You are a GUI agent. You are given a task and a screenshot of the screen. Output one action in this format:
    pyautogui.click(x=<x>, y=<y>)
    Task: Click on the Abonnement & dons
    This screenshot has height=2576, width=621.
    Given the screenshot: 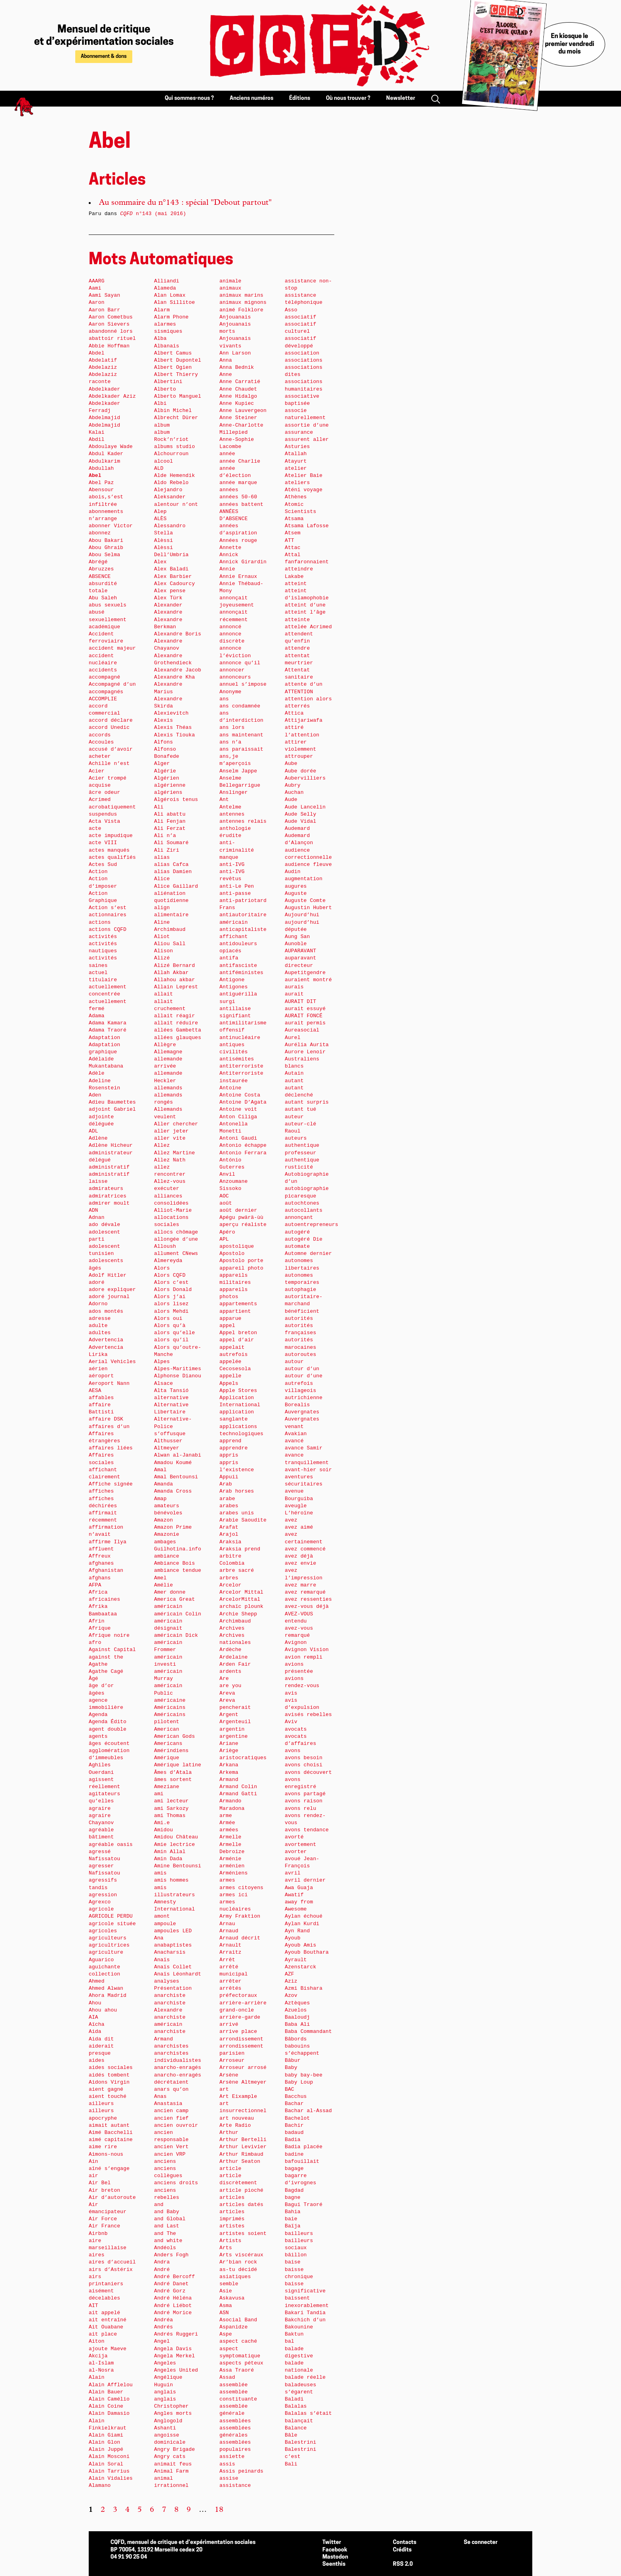 What is the action you would take?
    pyautogui.click(x=104, y=56)
    